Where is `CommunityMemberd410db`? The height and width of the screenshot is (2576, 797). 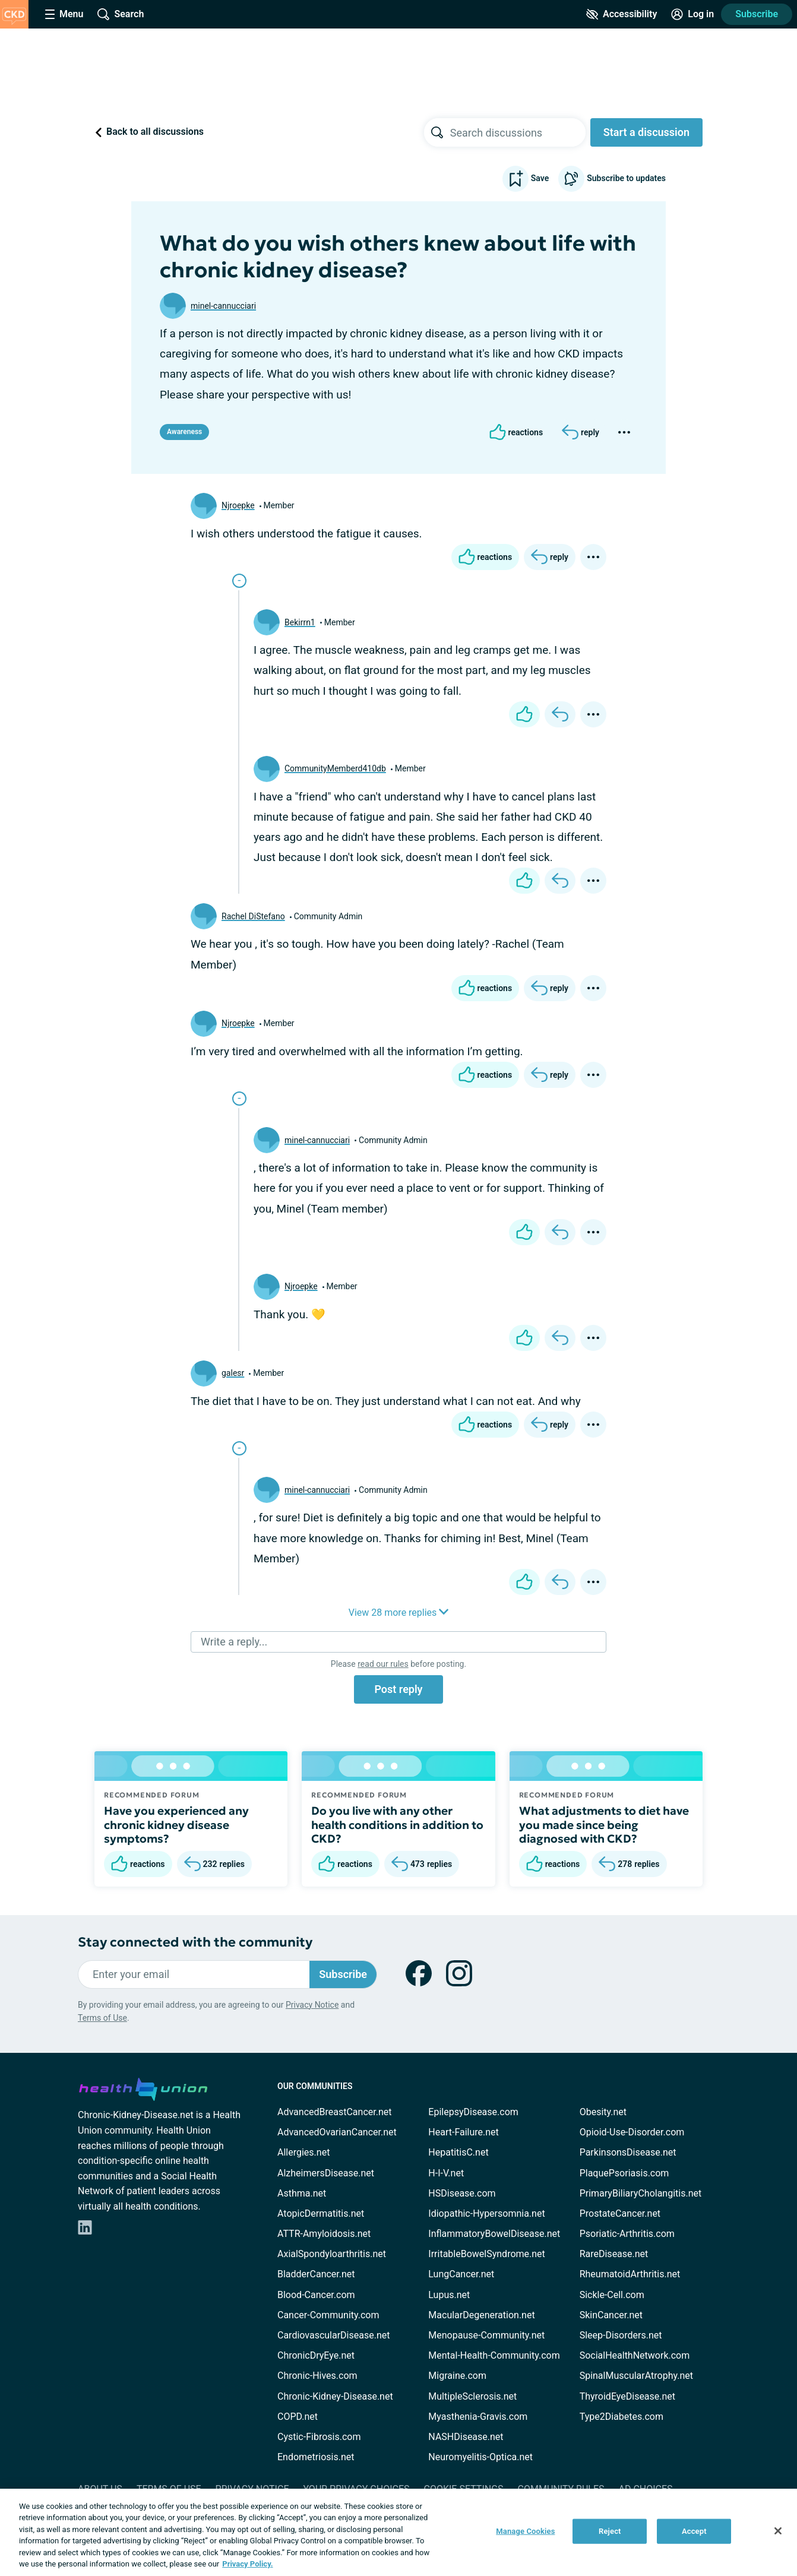
CommunityMemberd410db is located at coordinates (335, 768).